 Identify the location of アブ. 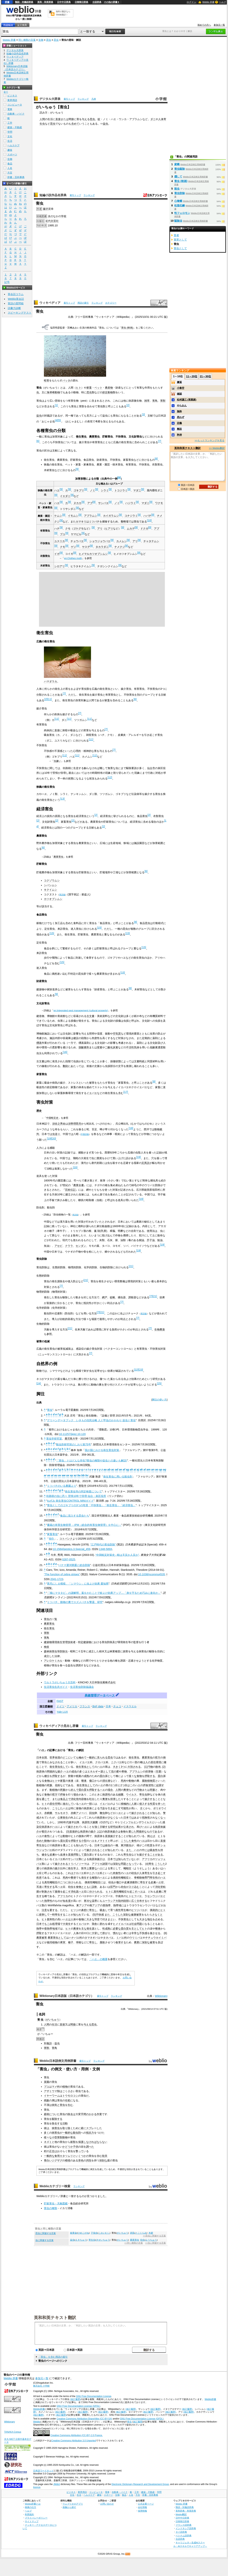
(90, 503).